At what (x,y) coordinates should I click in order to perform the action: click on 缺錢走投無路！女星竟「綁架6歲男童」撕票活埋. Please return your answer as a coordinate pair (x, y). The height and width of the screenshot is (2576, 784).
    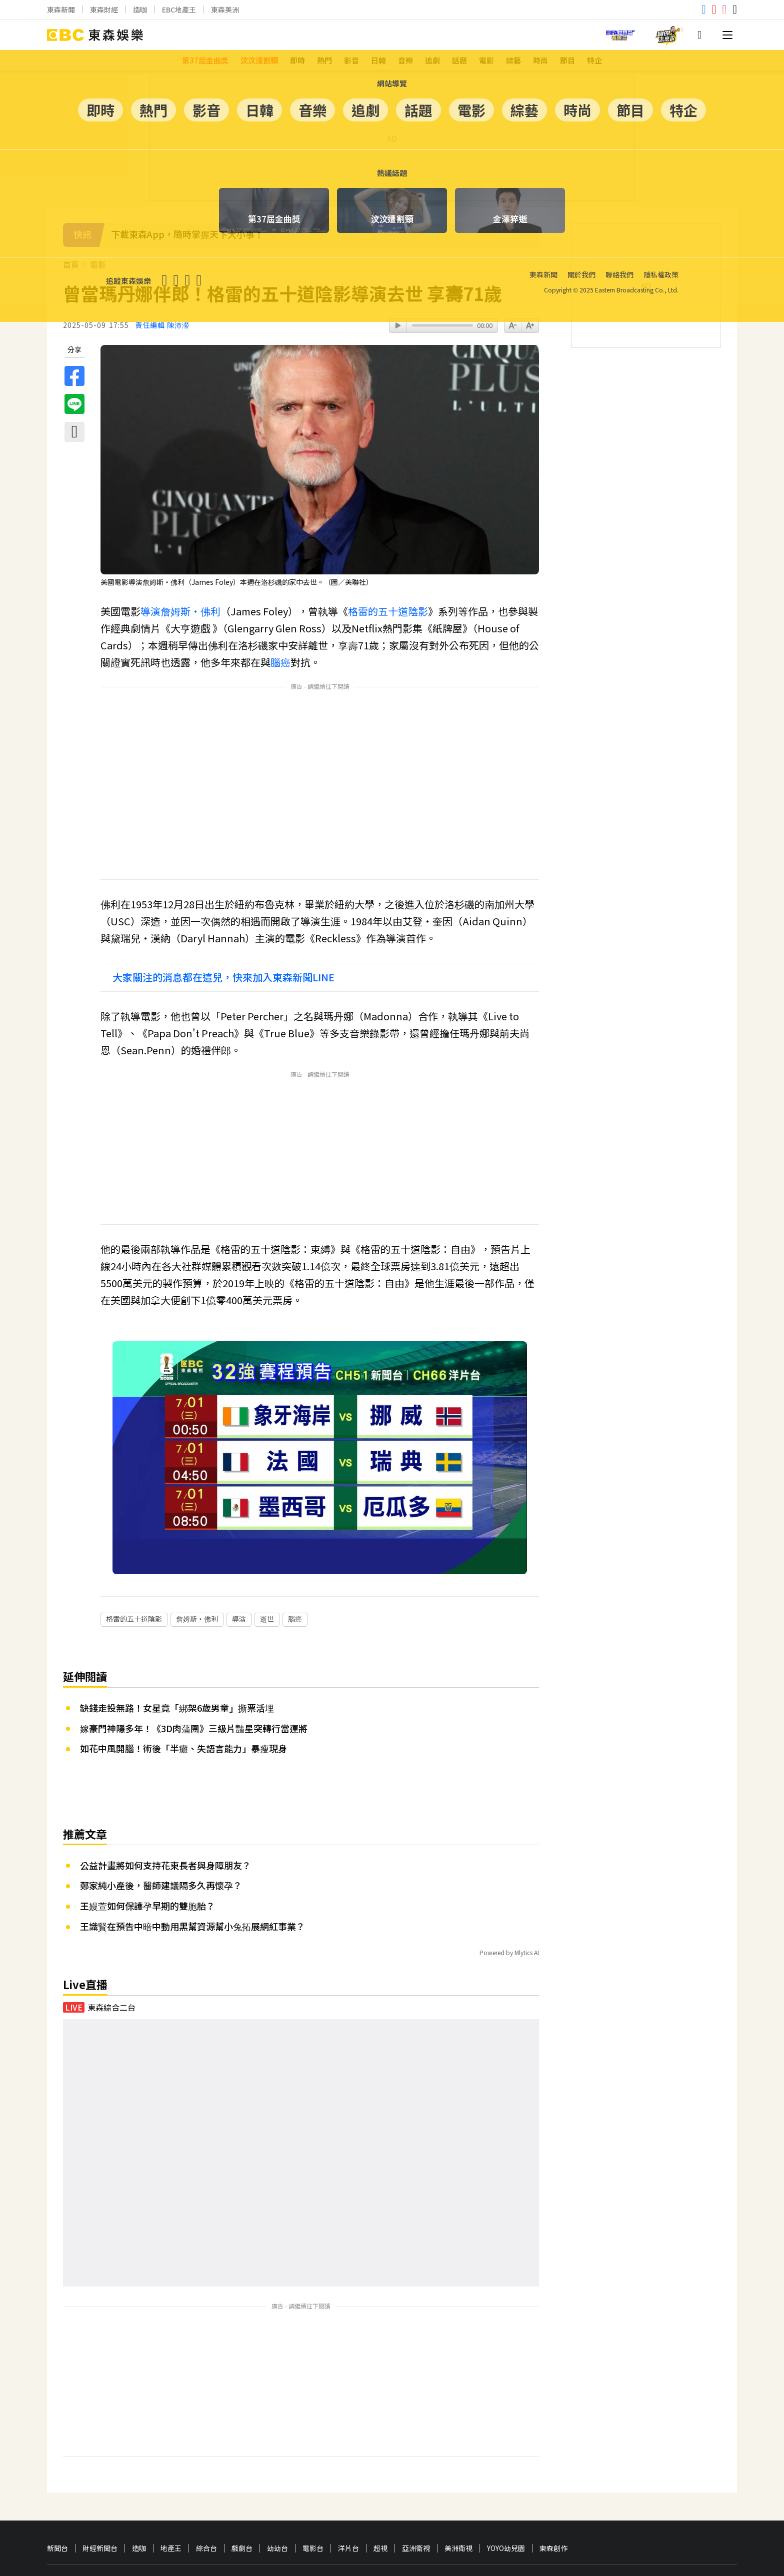
    Looking at the image, I should click on (177, 1643).